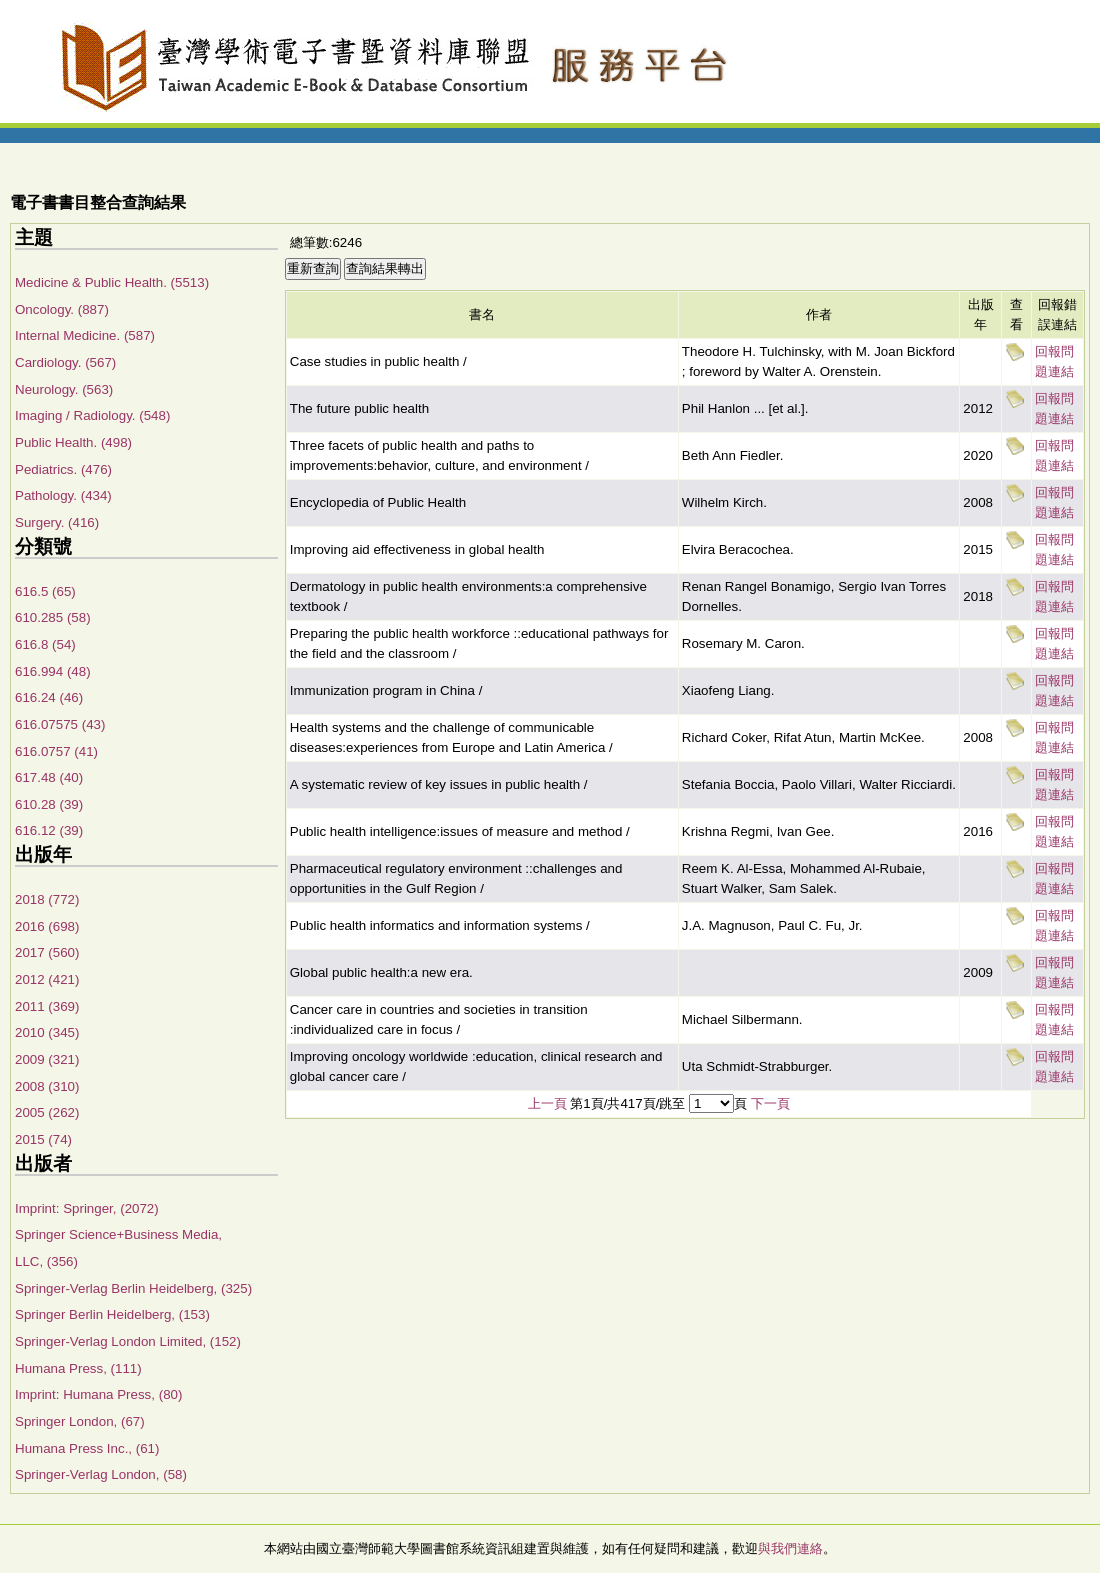  What do you see at coordinates (43, 1139) in the screenshot?
I see `2015 (74)` at bounding box center [43, 1139].